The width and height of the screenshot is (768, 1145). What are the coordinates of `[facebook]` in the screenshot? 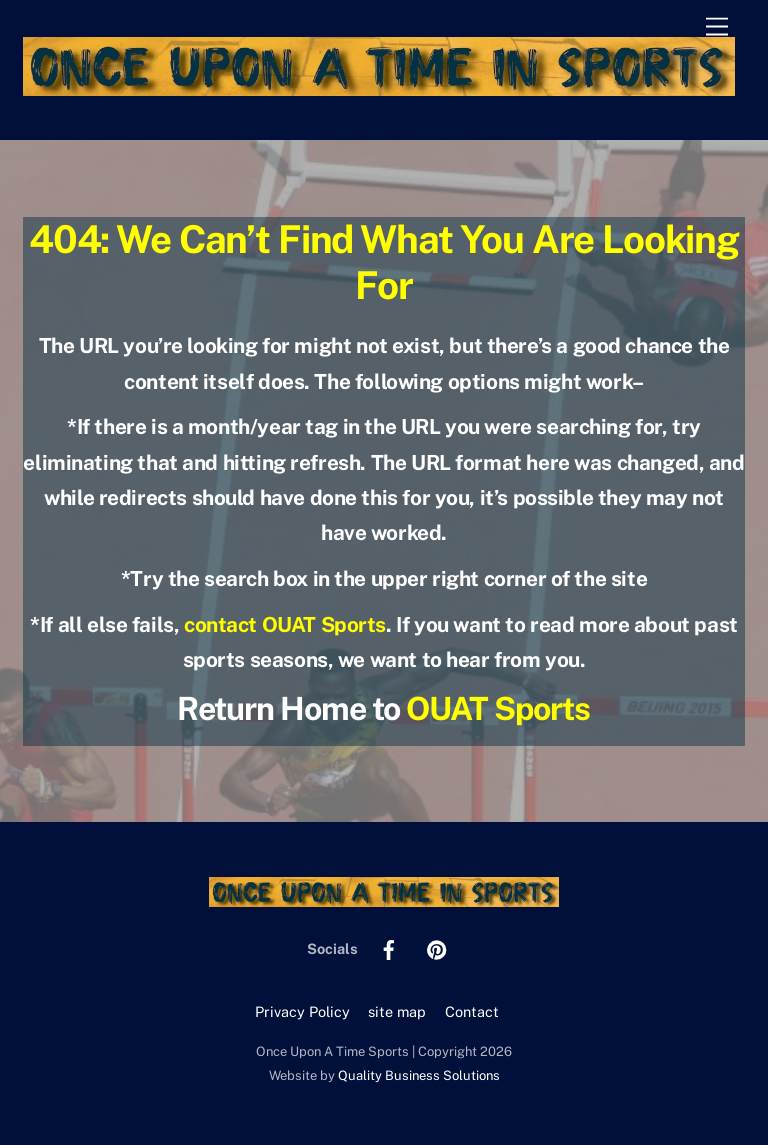 It's located at (389, 947).